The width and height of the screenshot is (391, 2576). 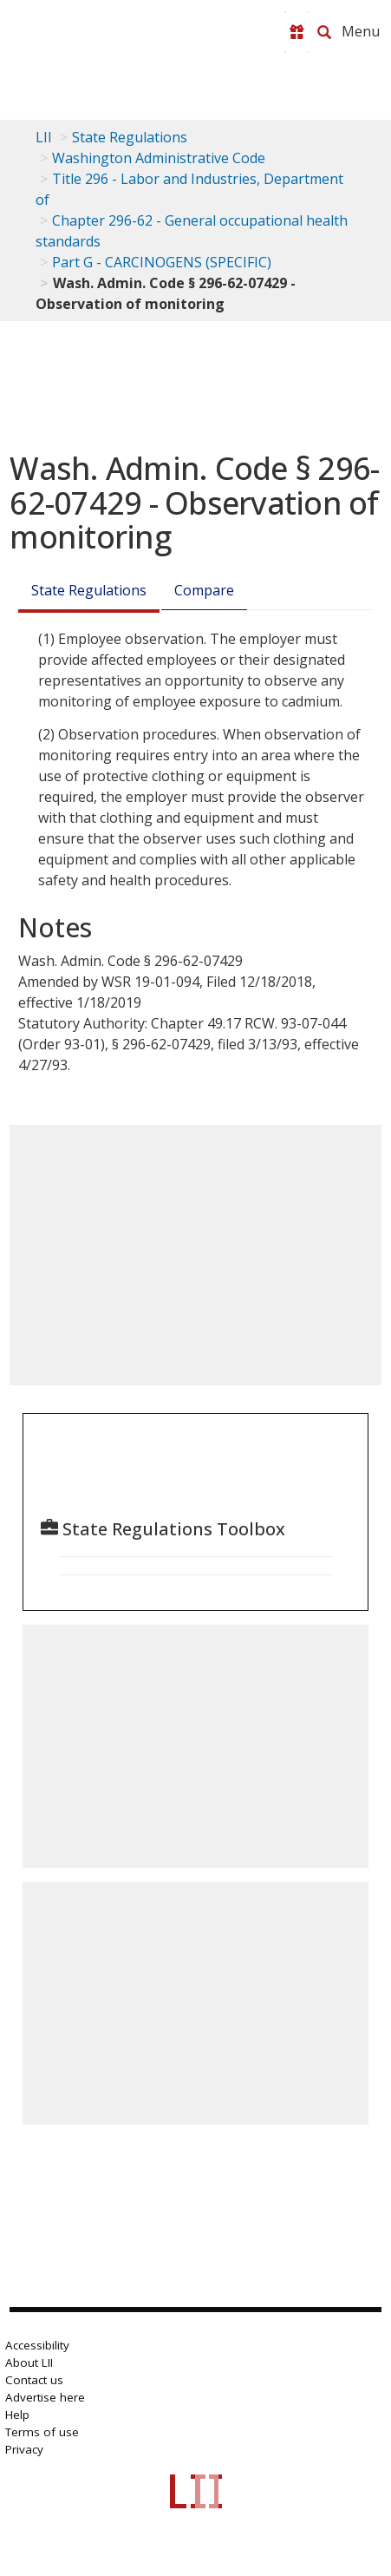 What do you see at coordinates (296, 32) in the screenshot?
I see `[Donate to LII]` at bounding box center [296, 32].